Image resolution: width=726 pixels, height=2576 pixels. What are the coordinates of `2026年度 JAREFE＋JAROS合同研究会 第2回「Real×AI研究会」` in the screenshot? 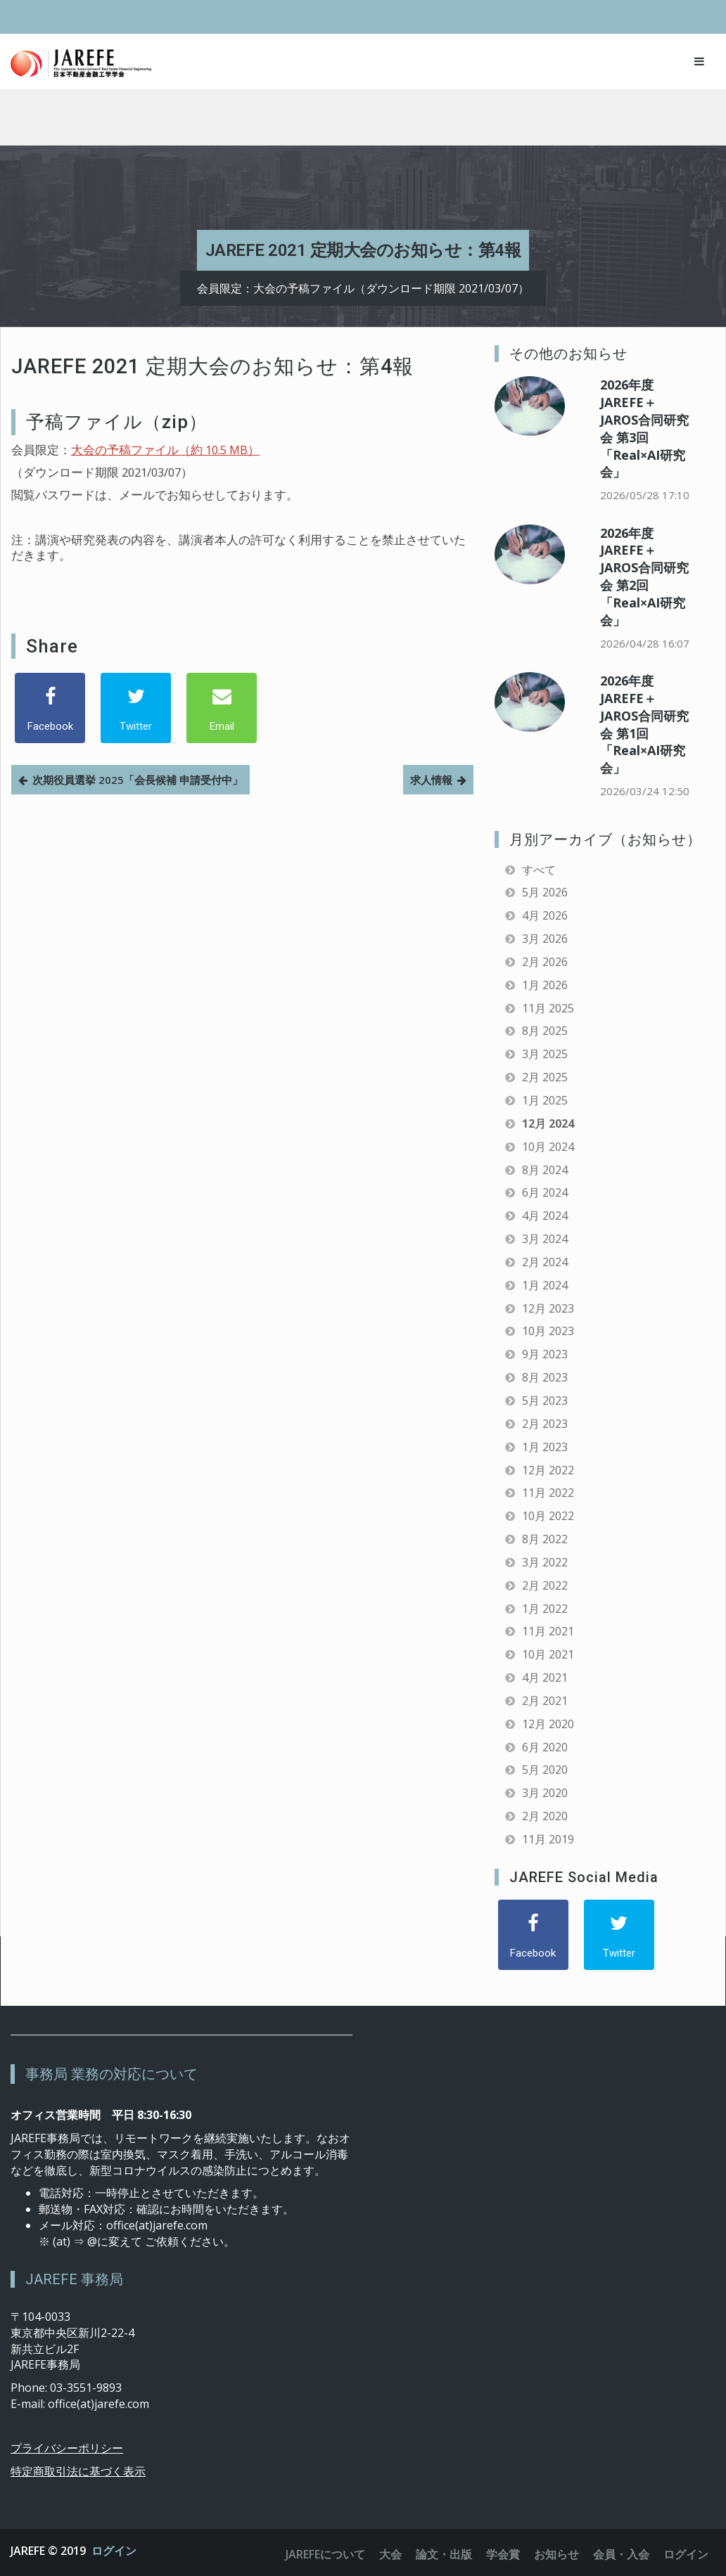 It's located at (644, 576).